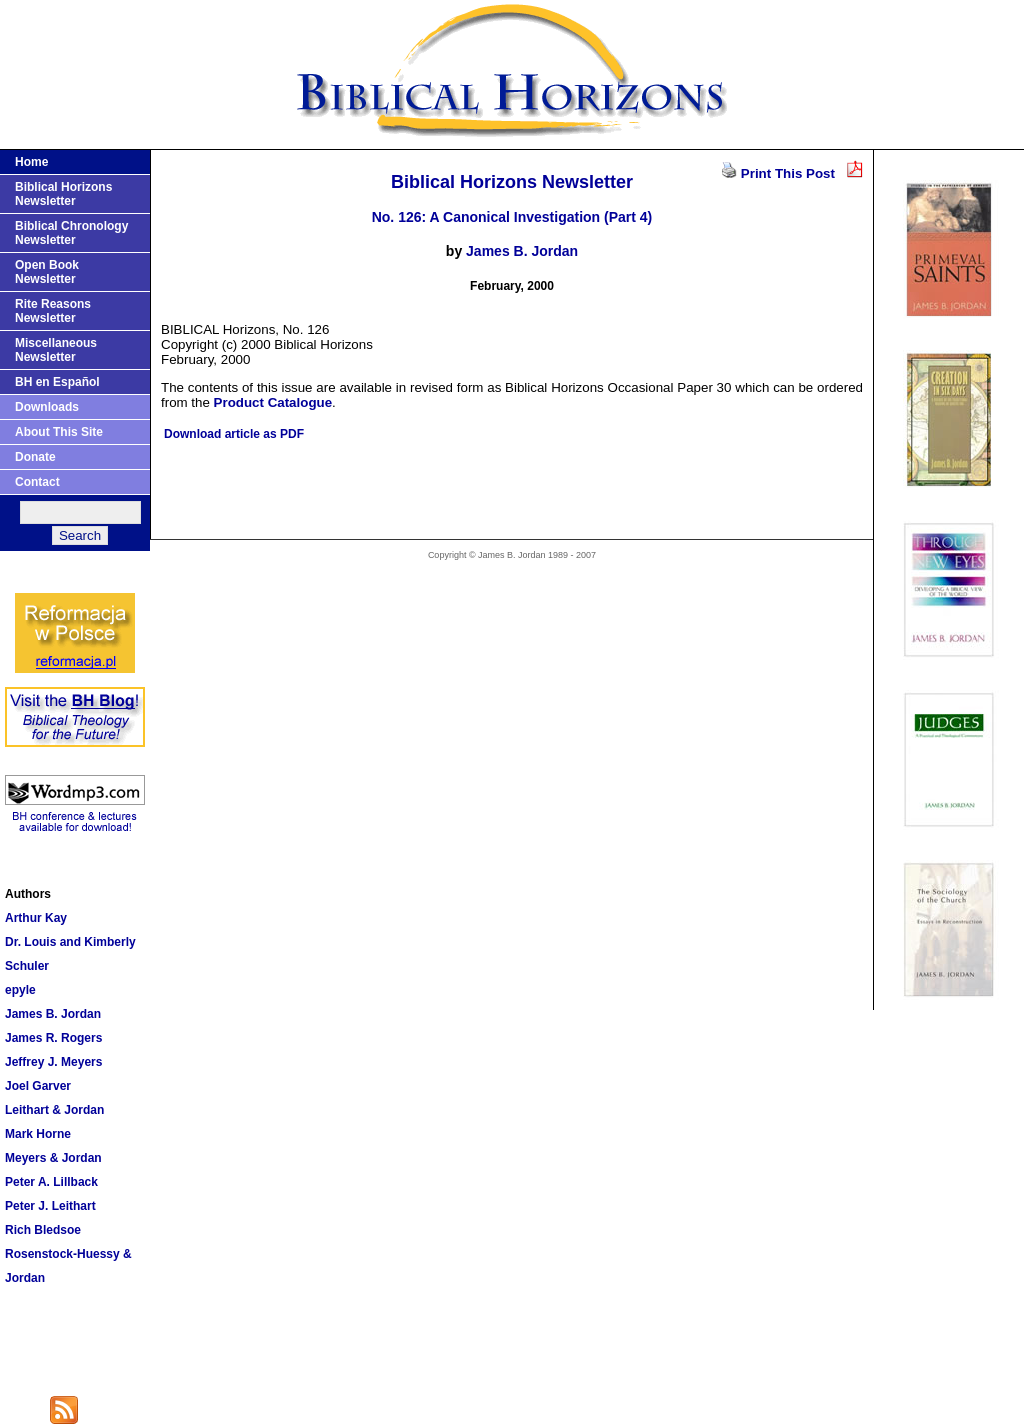  What do you see at coordinates (50, 1206) in the screenshot?
I see `Peter J. Leithart` at bounding box center [50, 1206].